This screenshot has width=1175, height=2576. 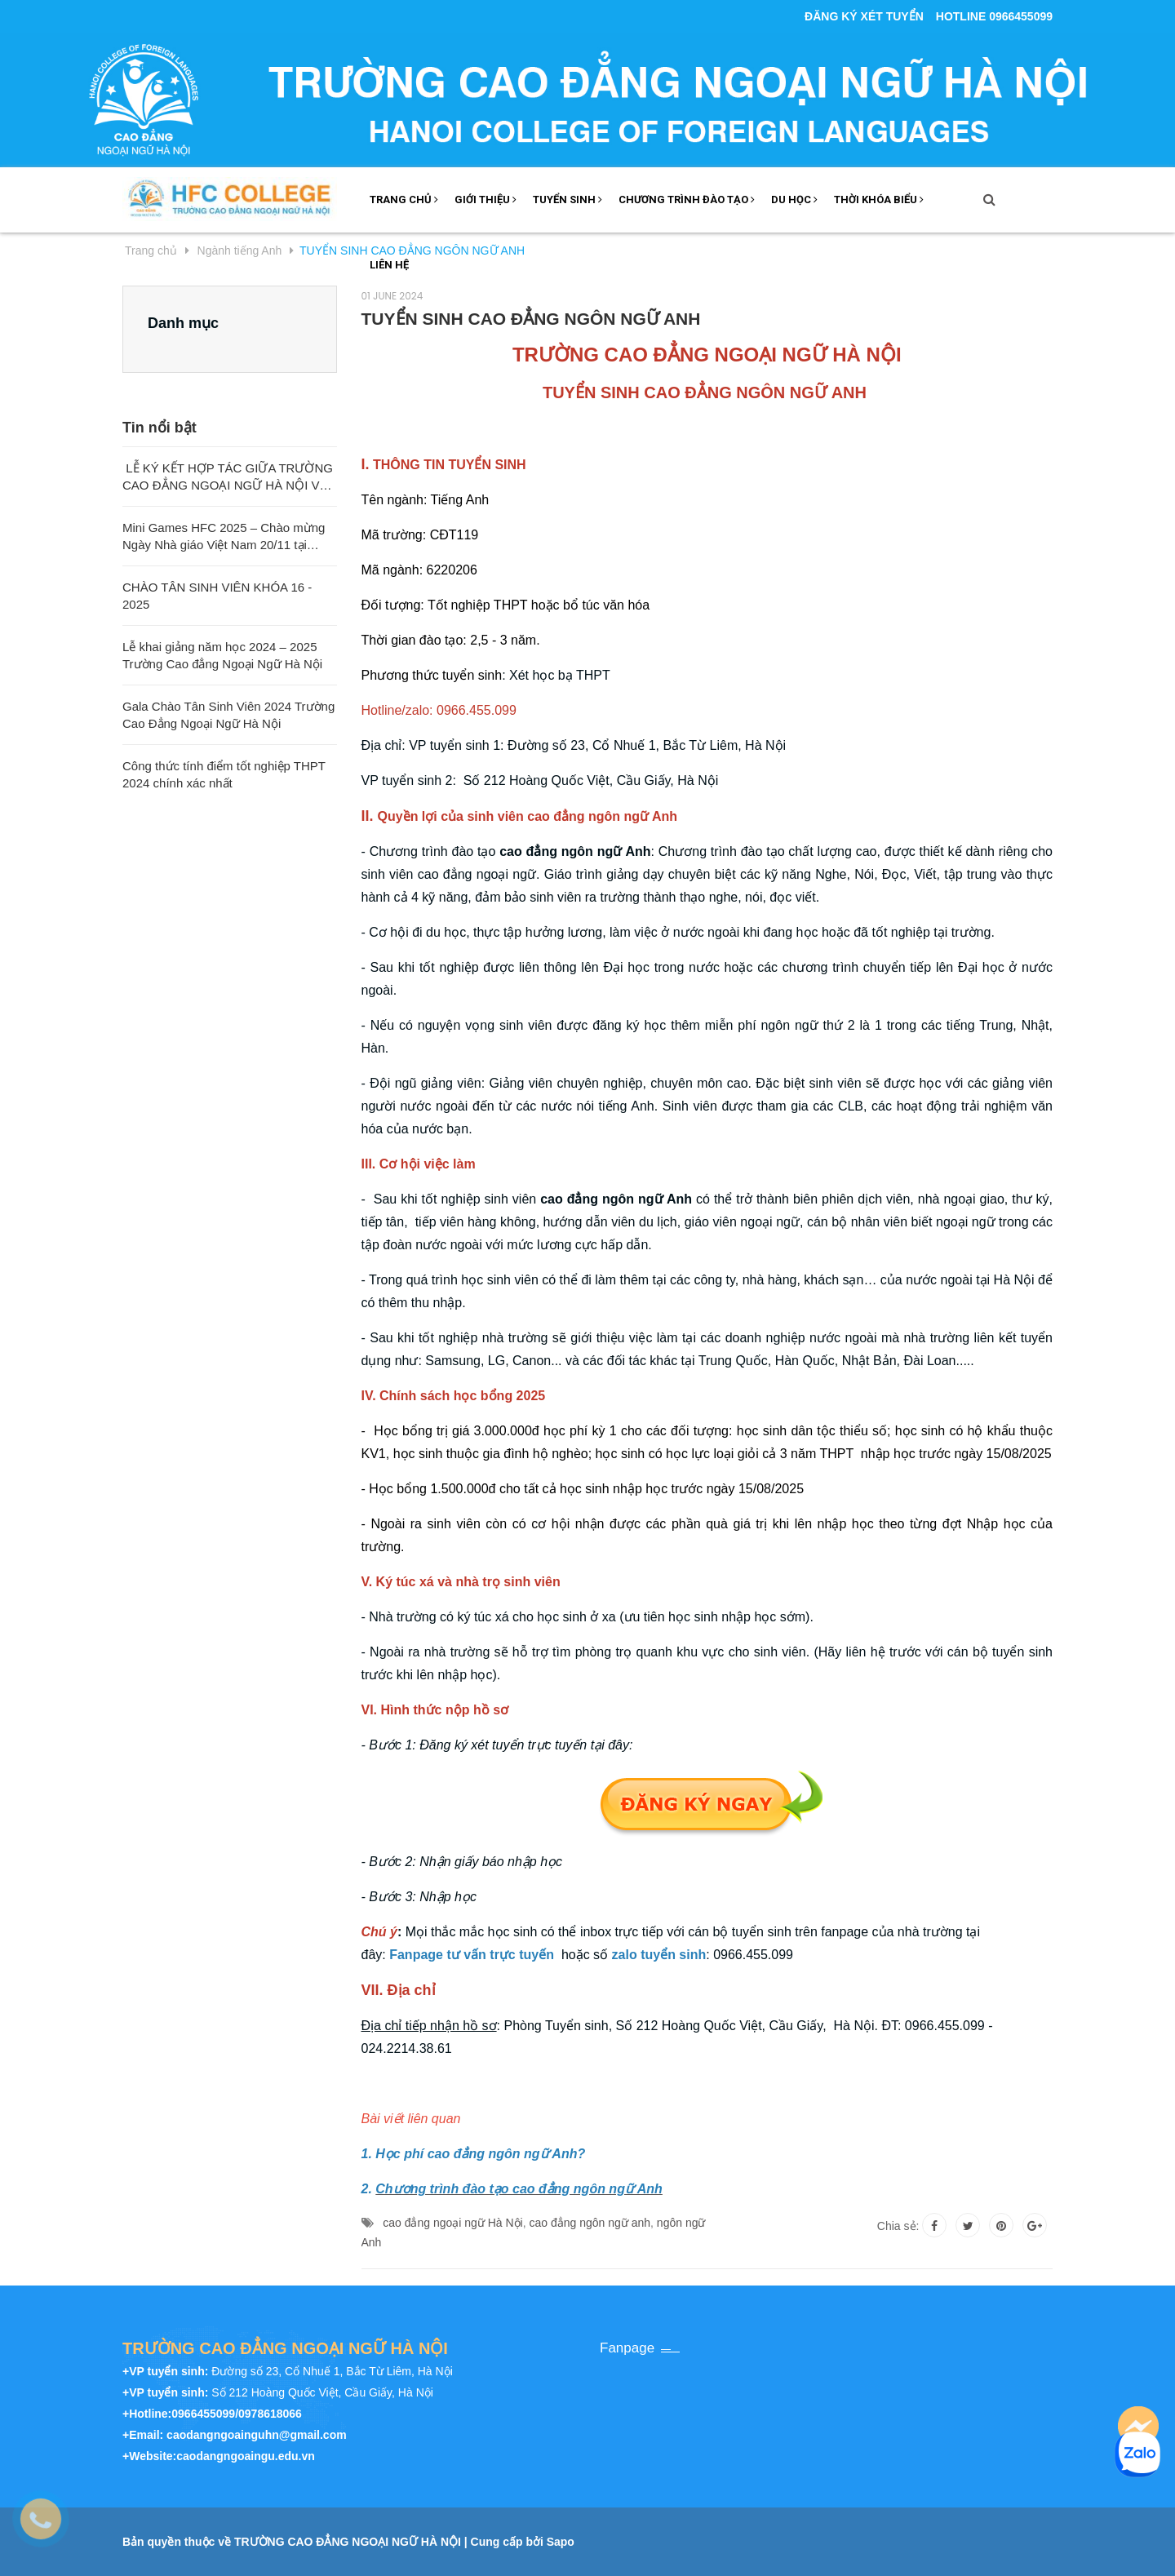 What do you see at coordinates (879, 199) in the screenshot?
I see `THỜI KHÓA BIỂU` at bounding box center [879, 199].